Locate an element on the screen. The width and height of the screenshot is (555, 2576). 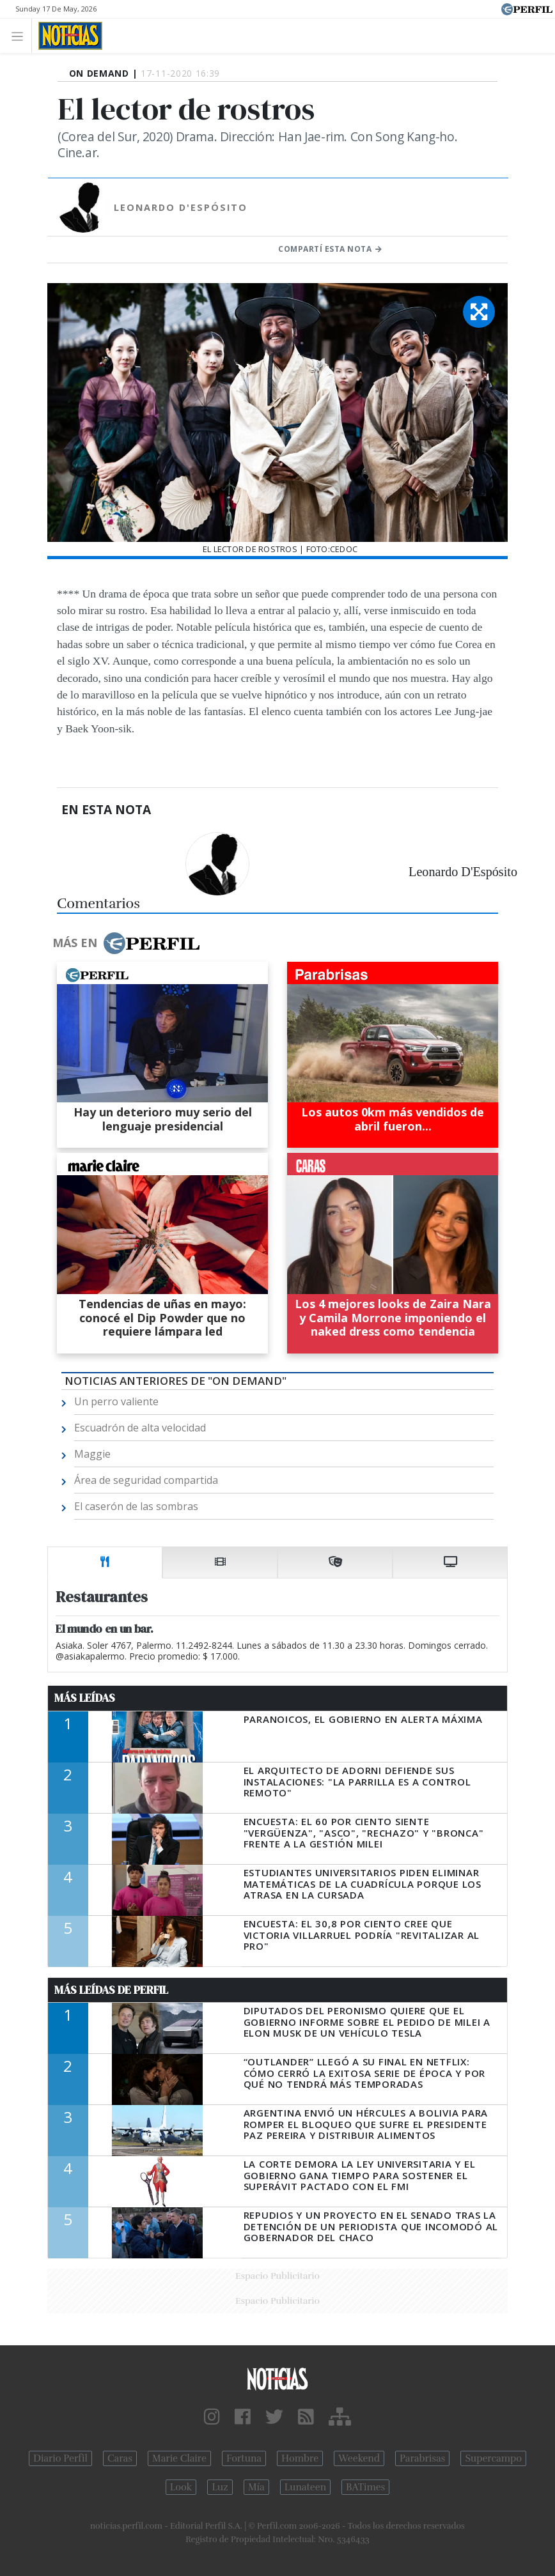
Maggie is located at coordinates (92, 1454).